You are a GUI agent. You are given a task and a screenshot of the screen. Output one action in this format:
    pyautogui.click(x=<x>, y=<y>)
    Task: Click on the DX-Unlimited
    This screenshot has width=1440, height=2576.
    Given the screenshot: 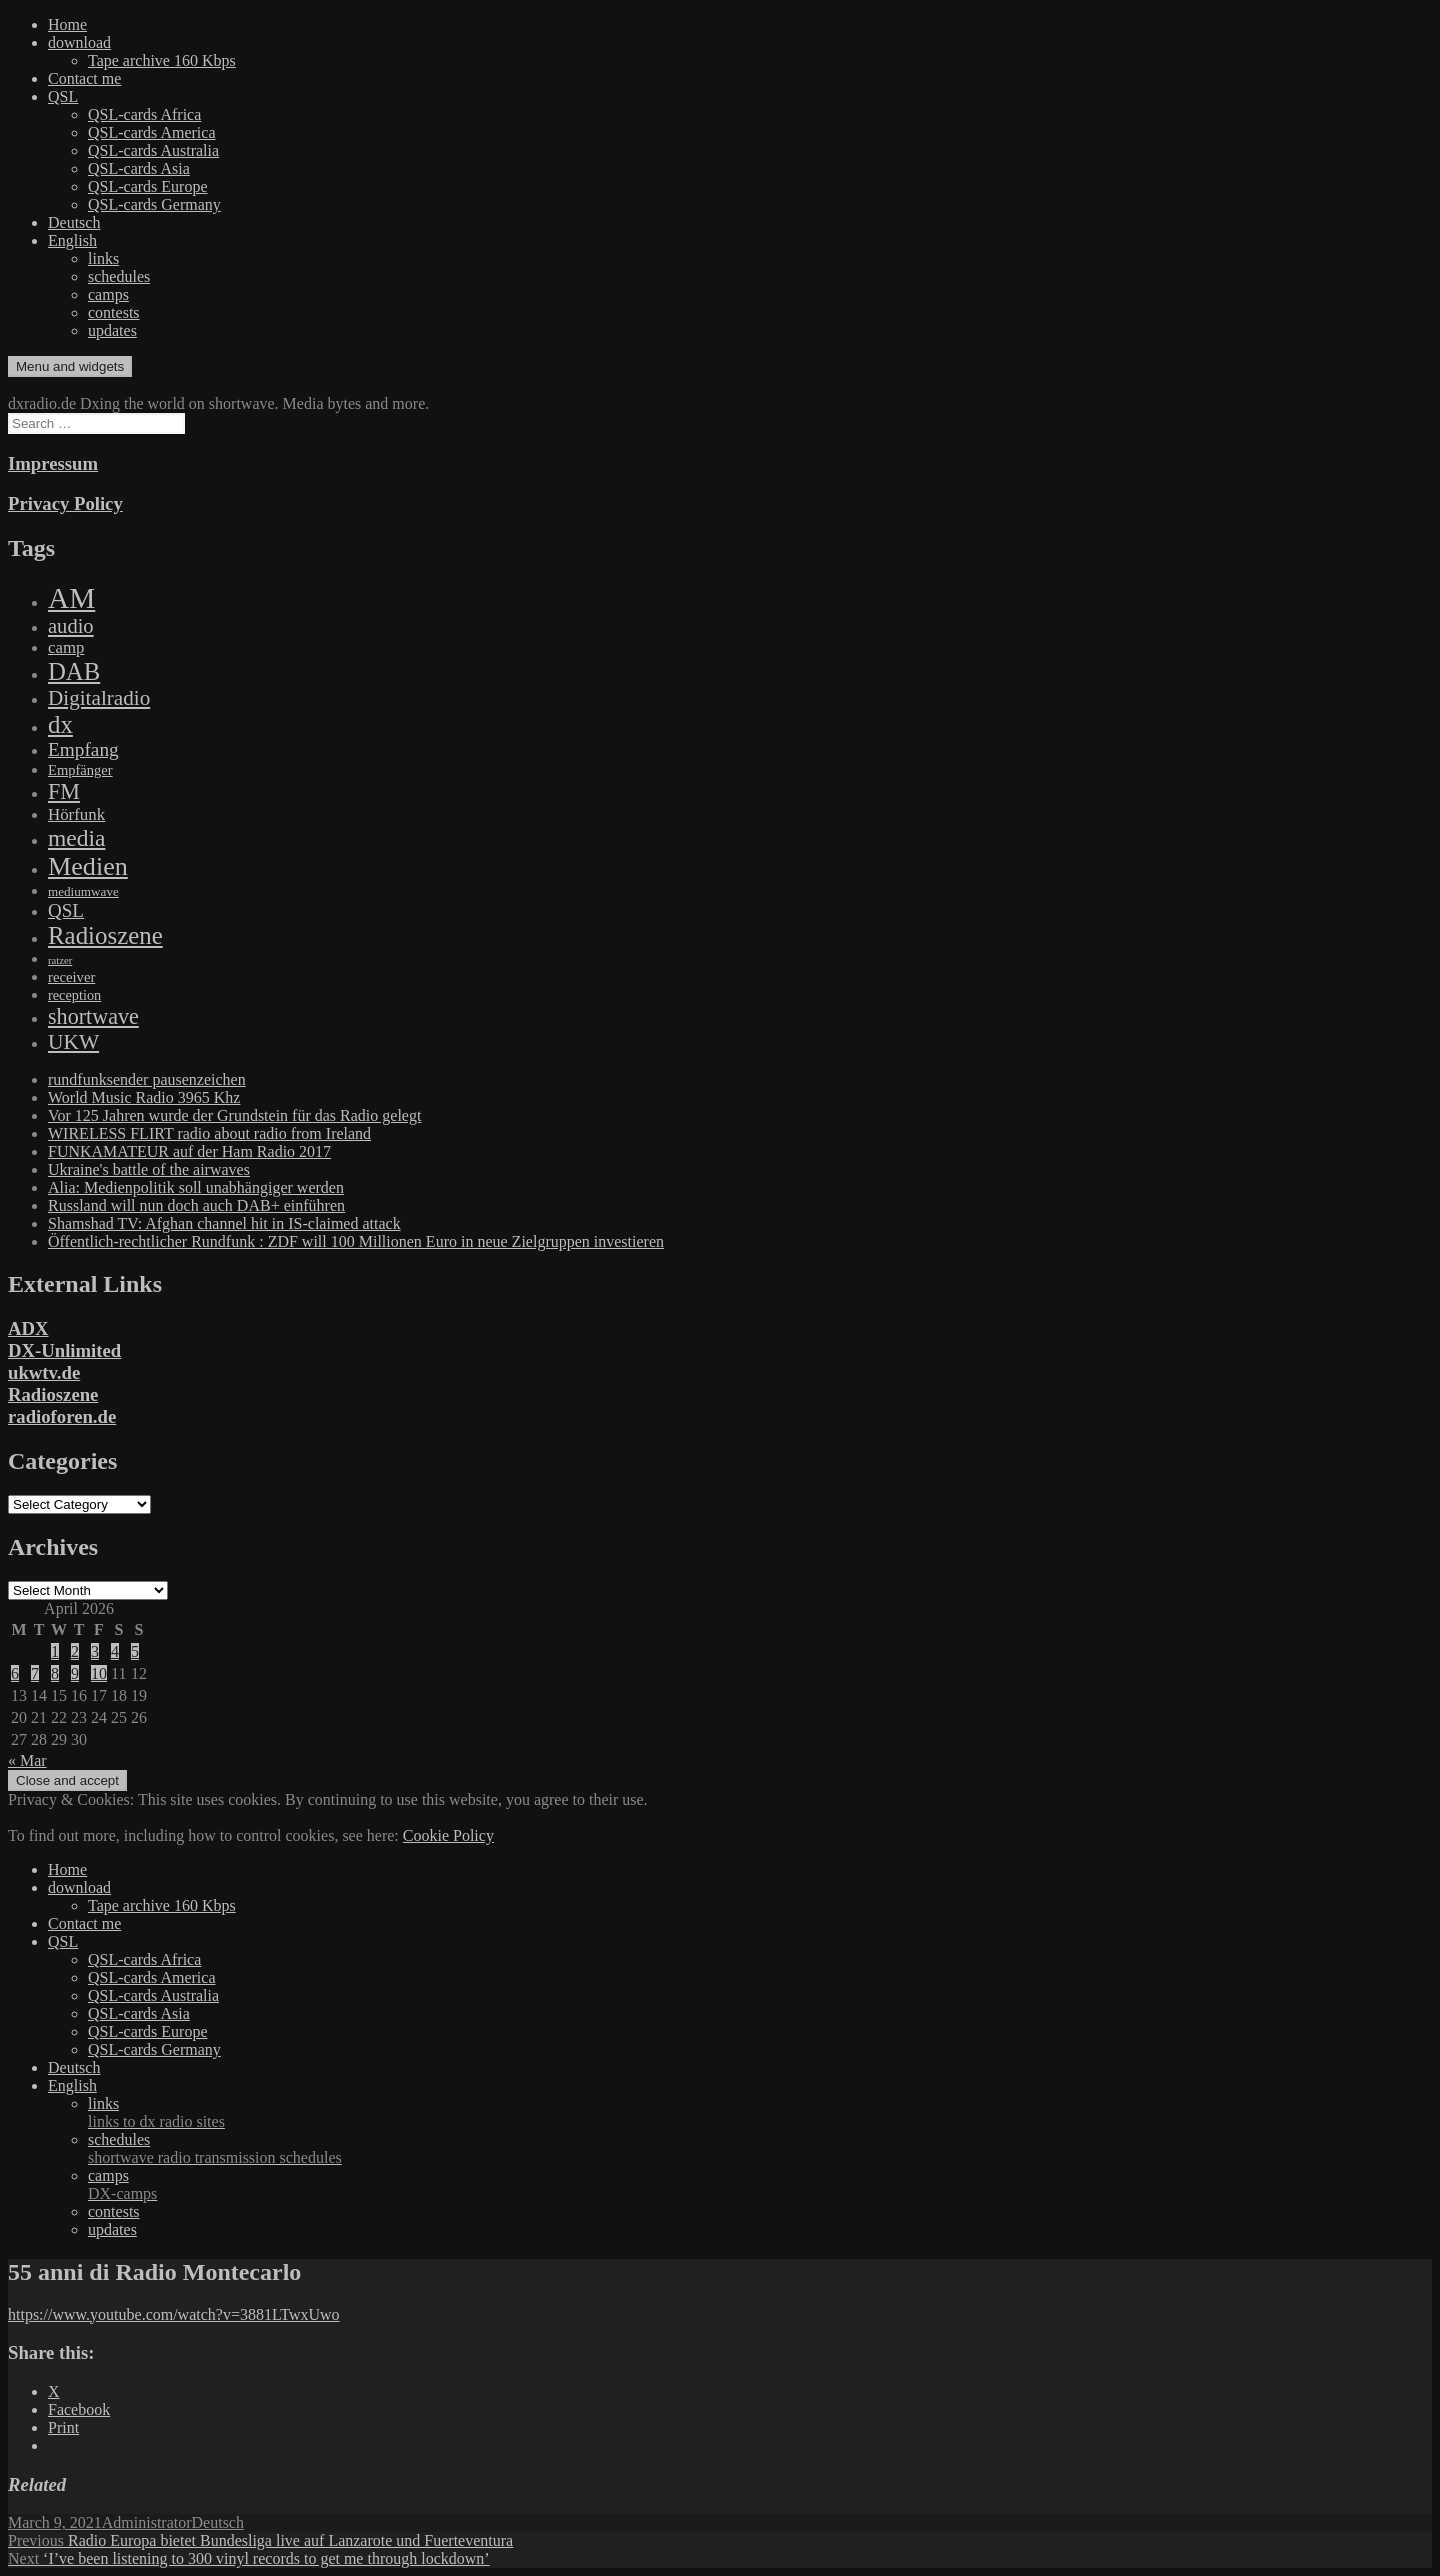 What is the action you would take?
    pyautogui.click(x=64, y=1350)
    